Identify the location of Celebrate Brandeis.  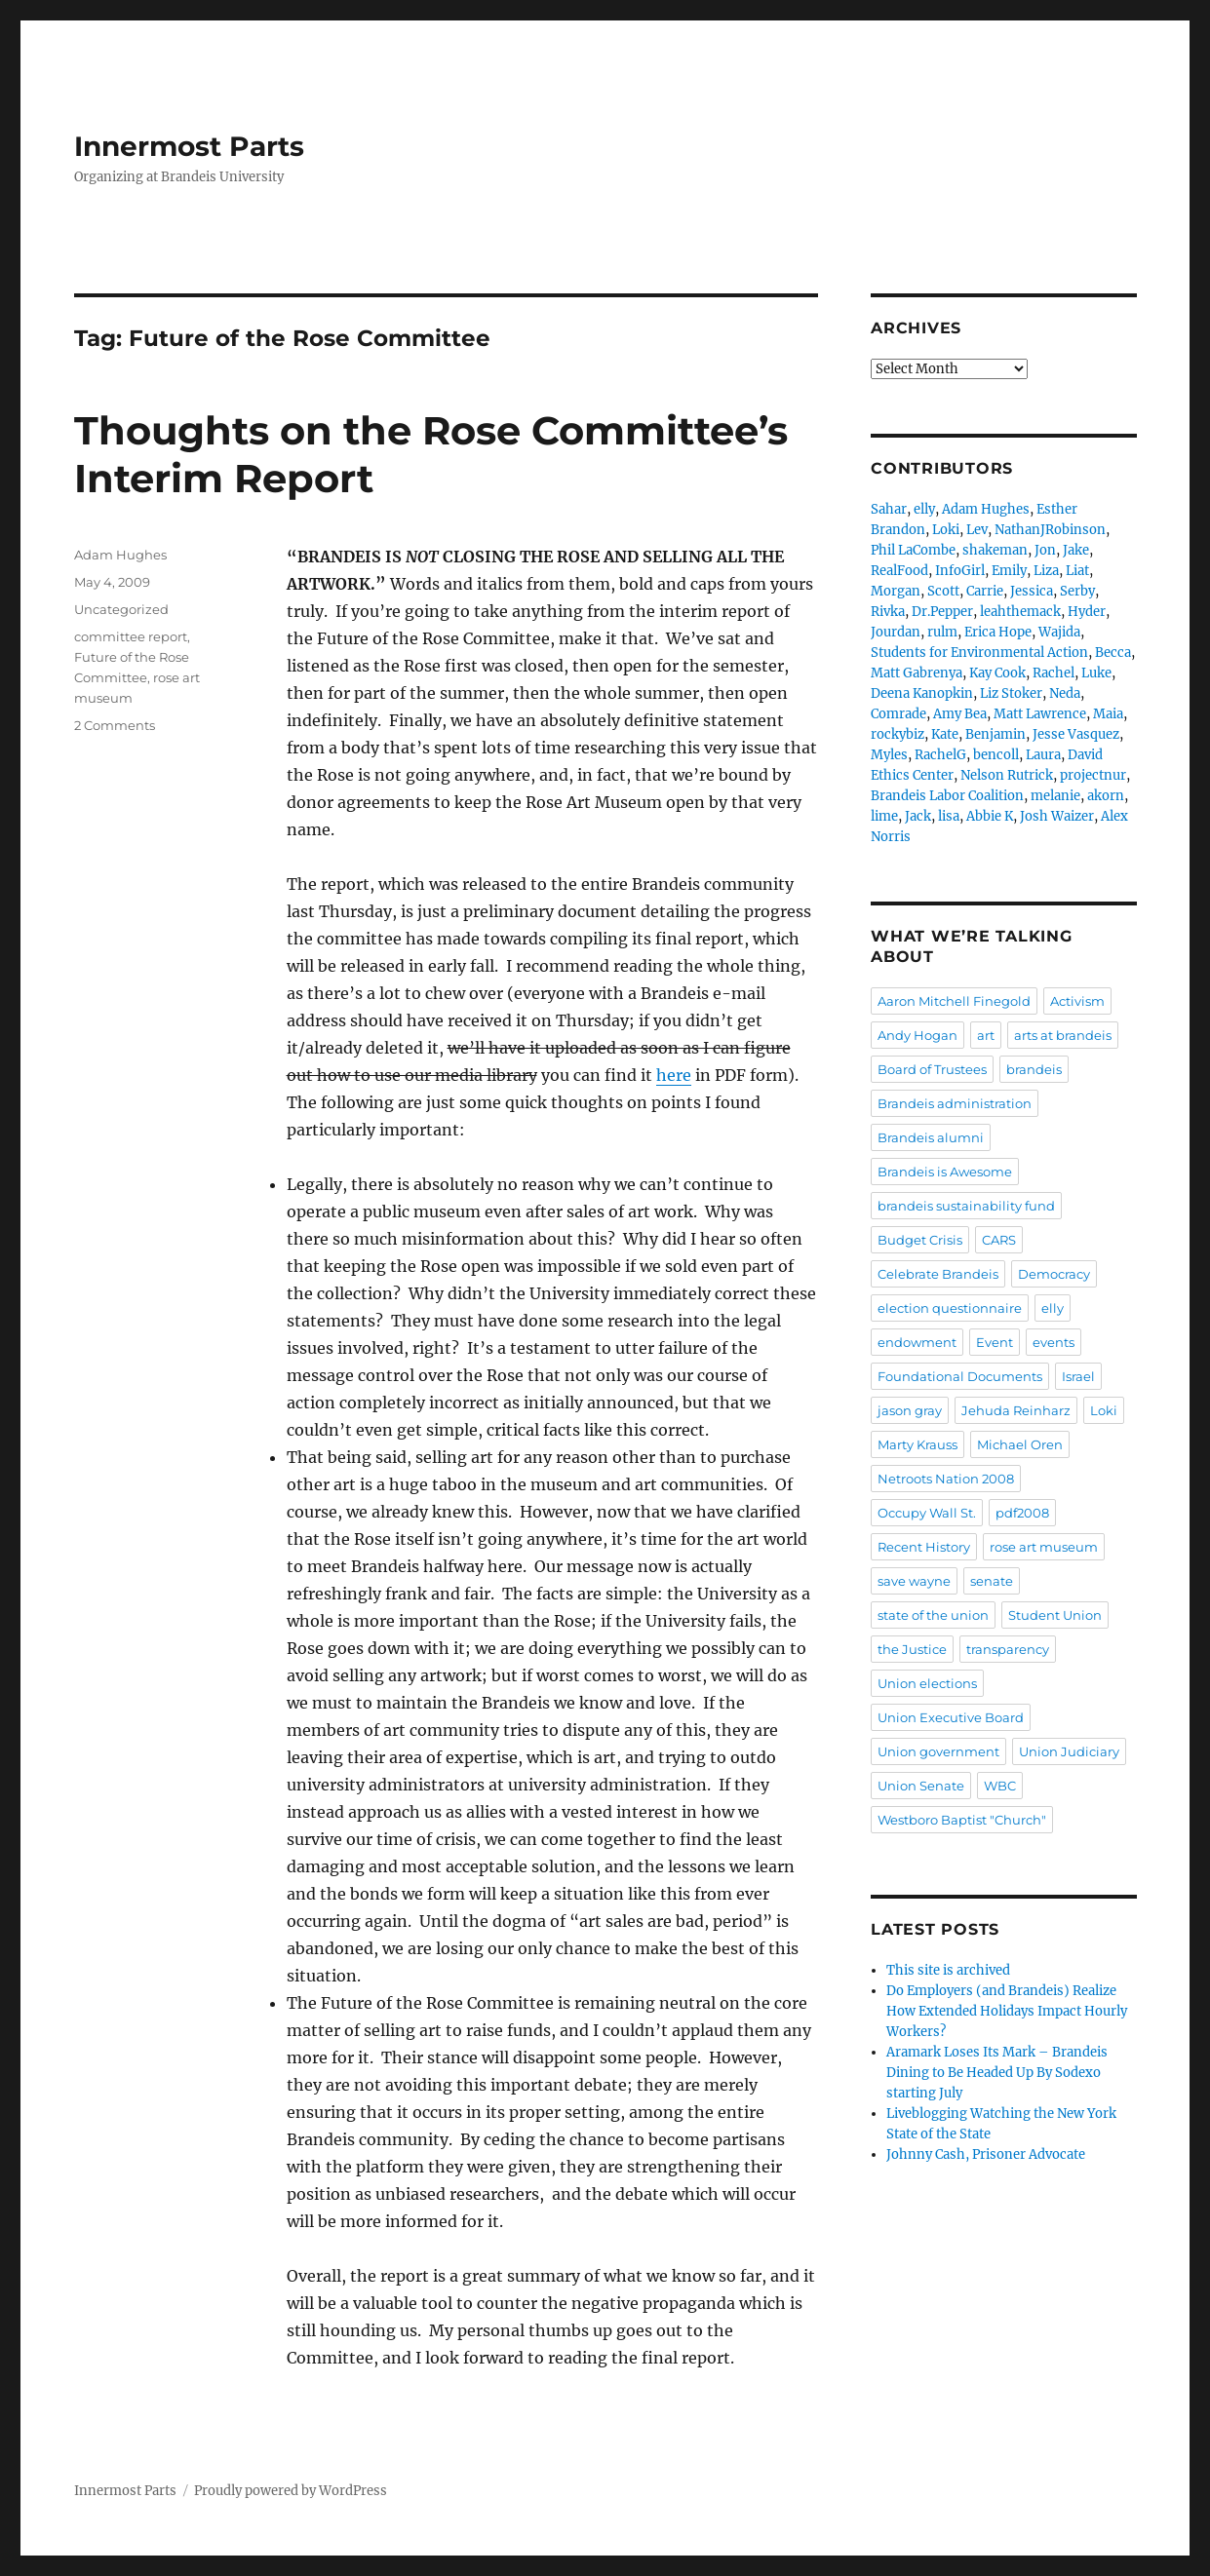
(938, 1274).